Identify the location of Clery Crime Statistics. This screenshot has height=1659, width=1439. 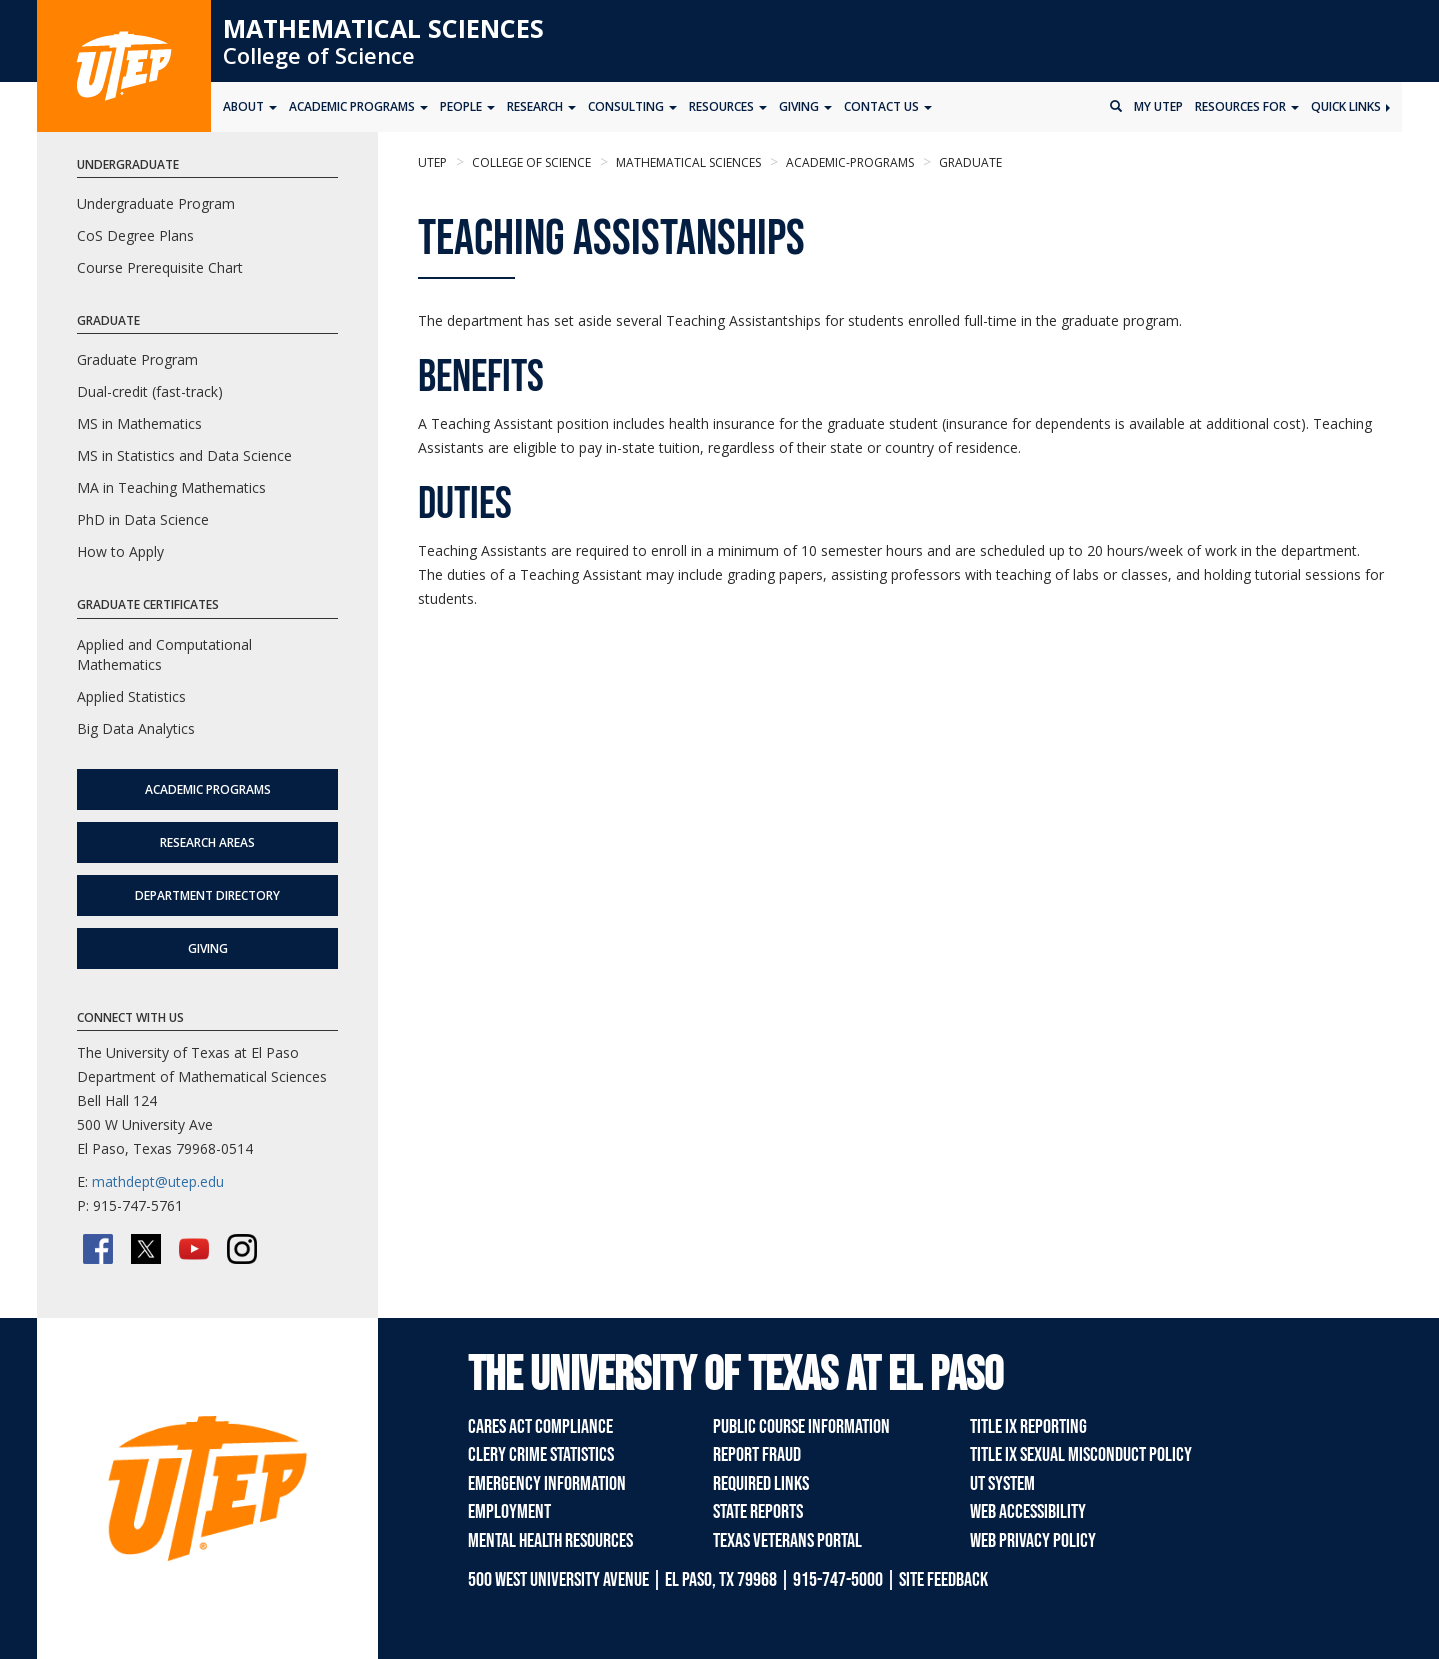
(541, 1455).